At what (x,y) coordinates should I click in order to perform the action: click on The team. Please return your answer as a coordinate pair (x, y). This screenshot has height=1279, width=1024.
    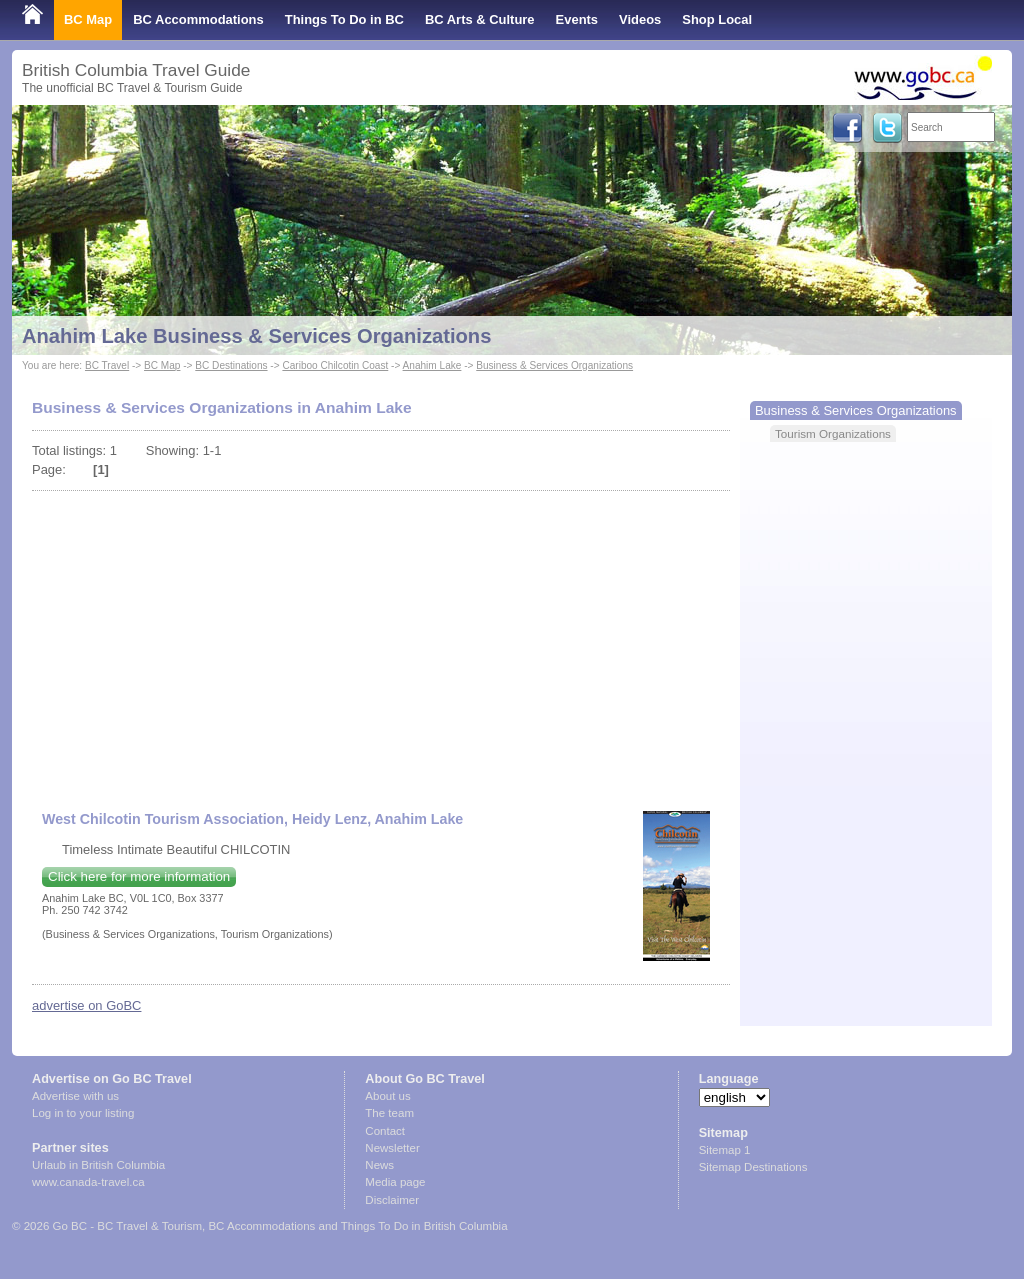
    Looking at the image, I should click on (389, 1113).